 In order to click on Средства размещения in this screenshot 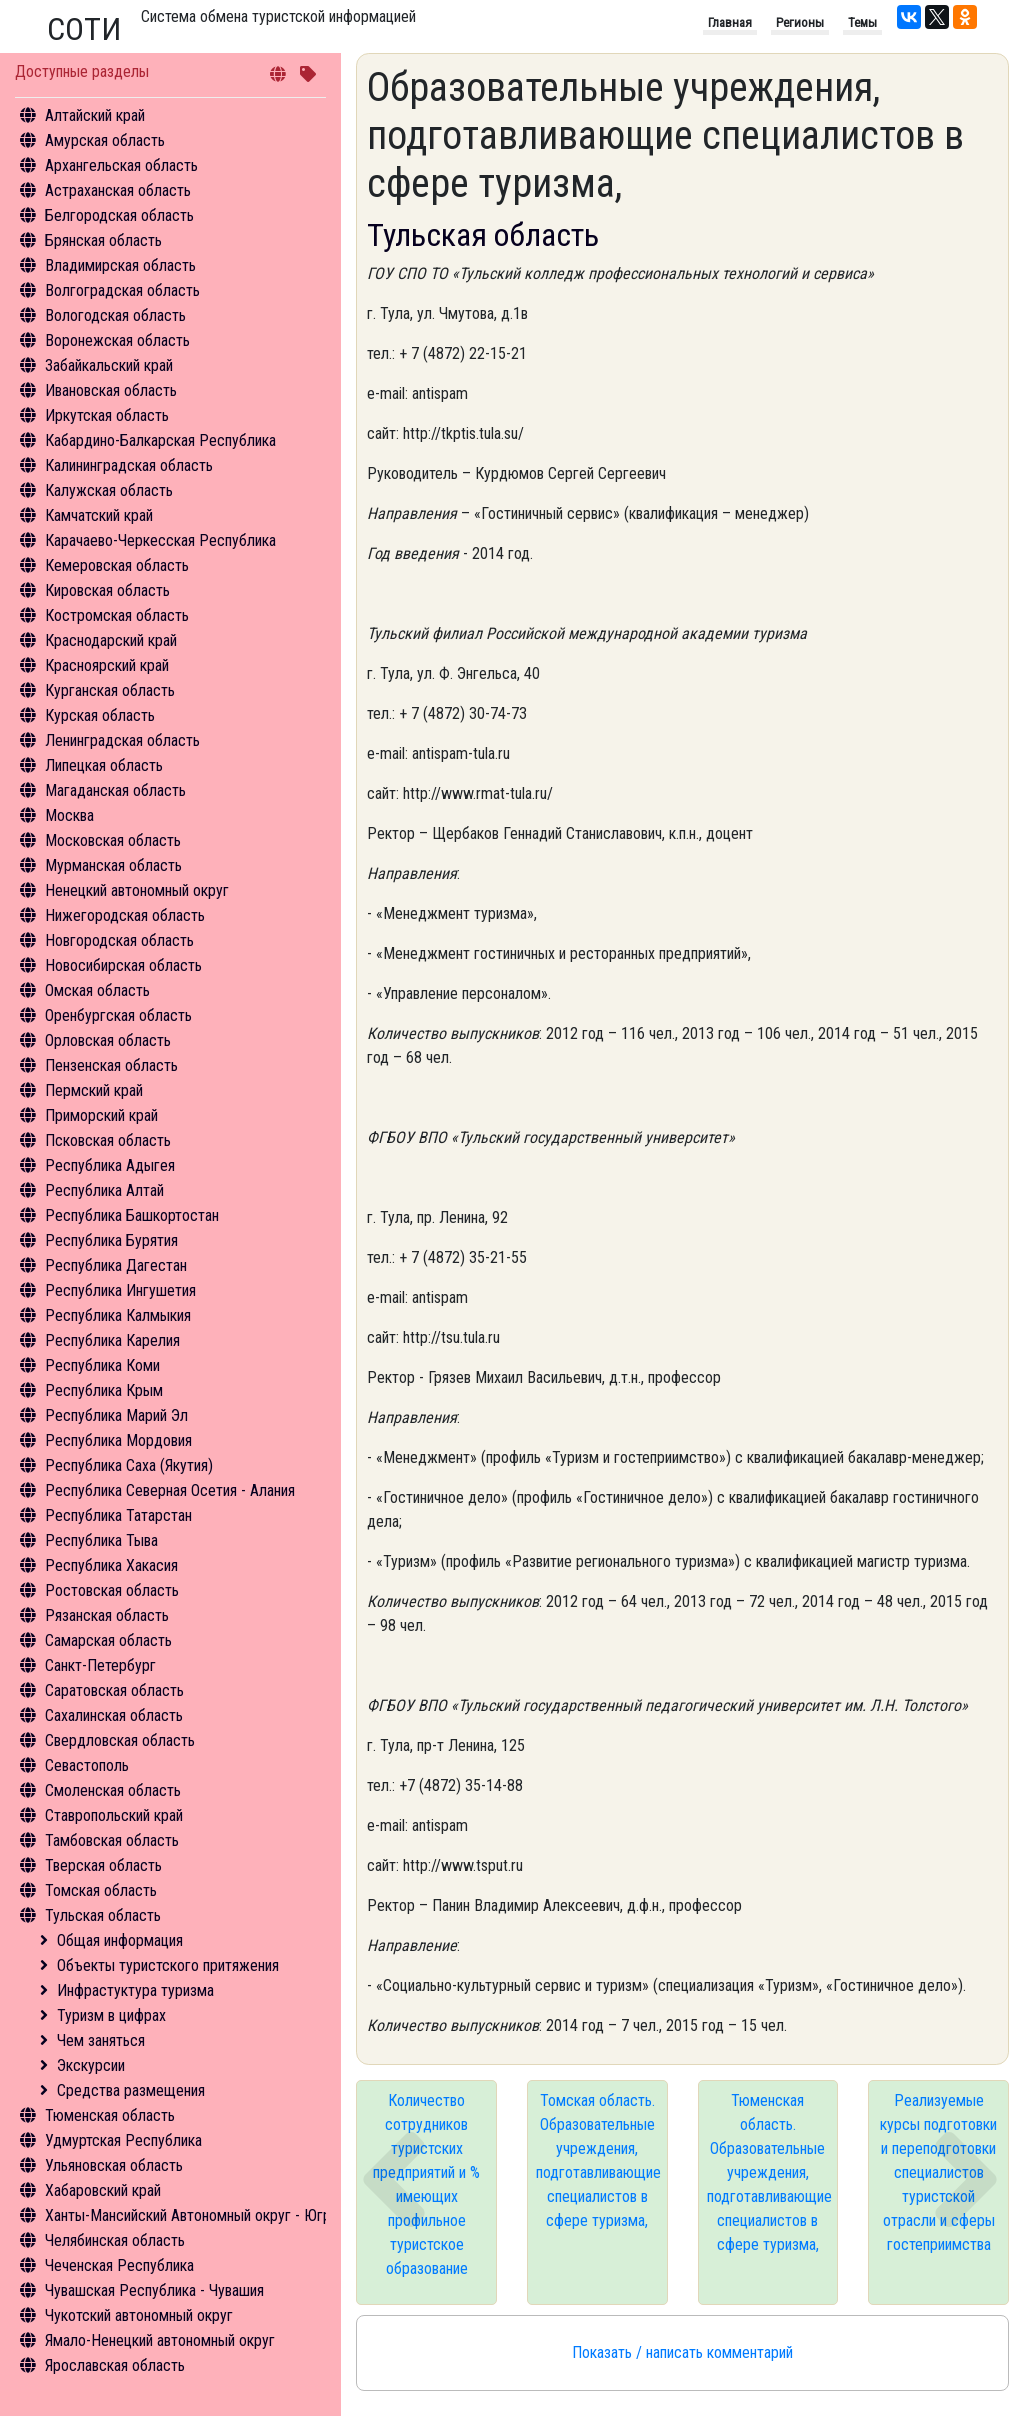, I will do `click(131, 2090)`.